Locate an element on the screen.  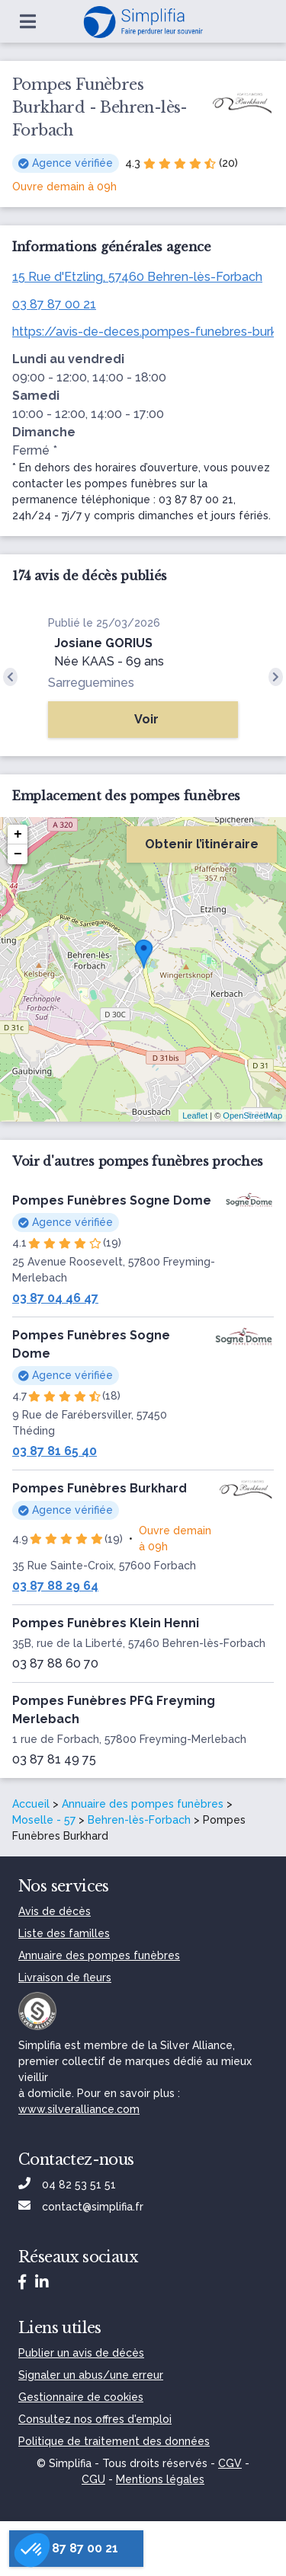
[Ouvrir le menu] is located at coordinates (28, 21).